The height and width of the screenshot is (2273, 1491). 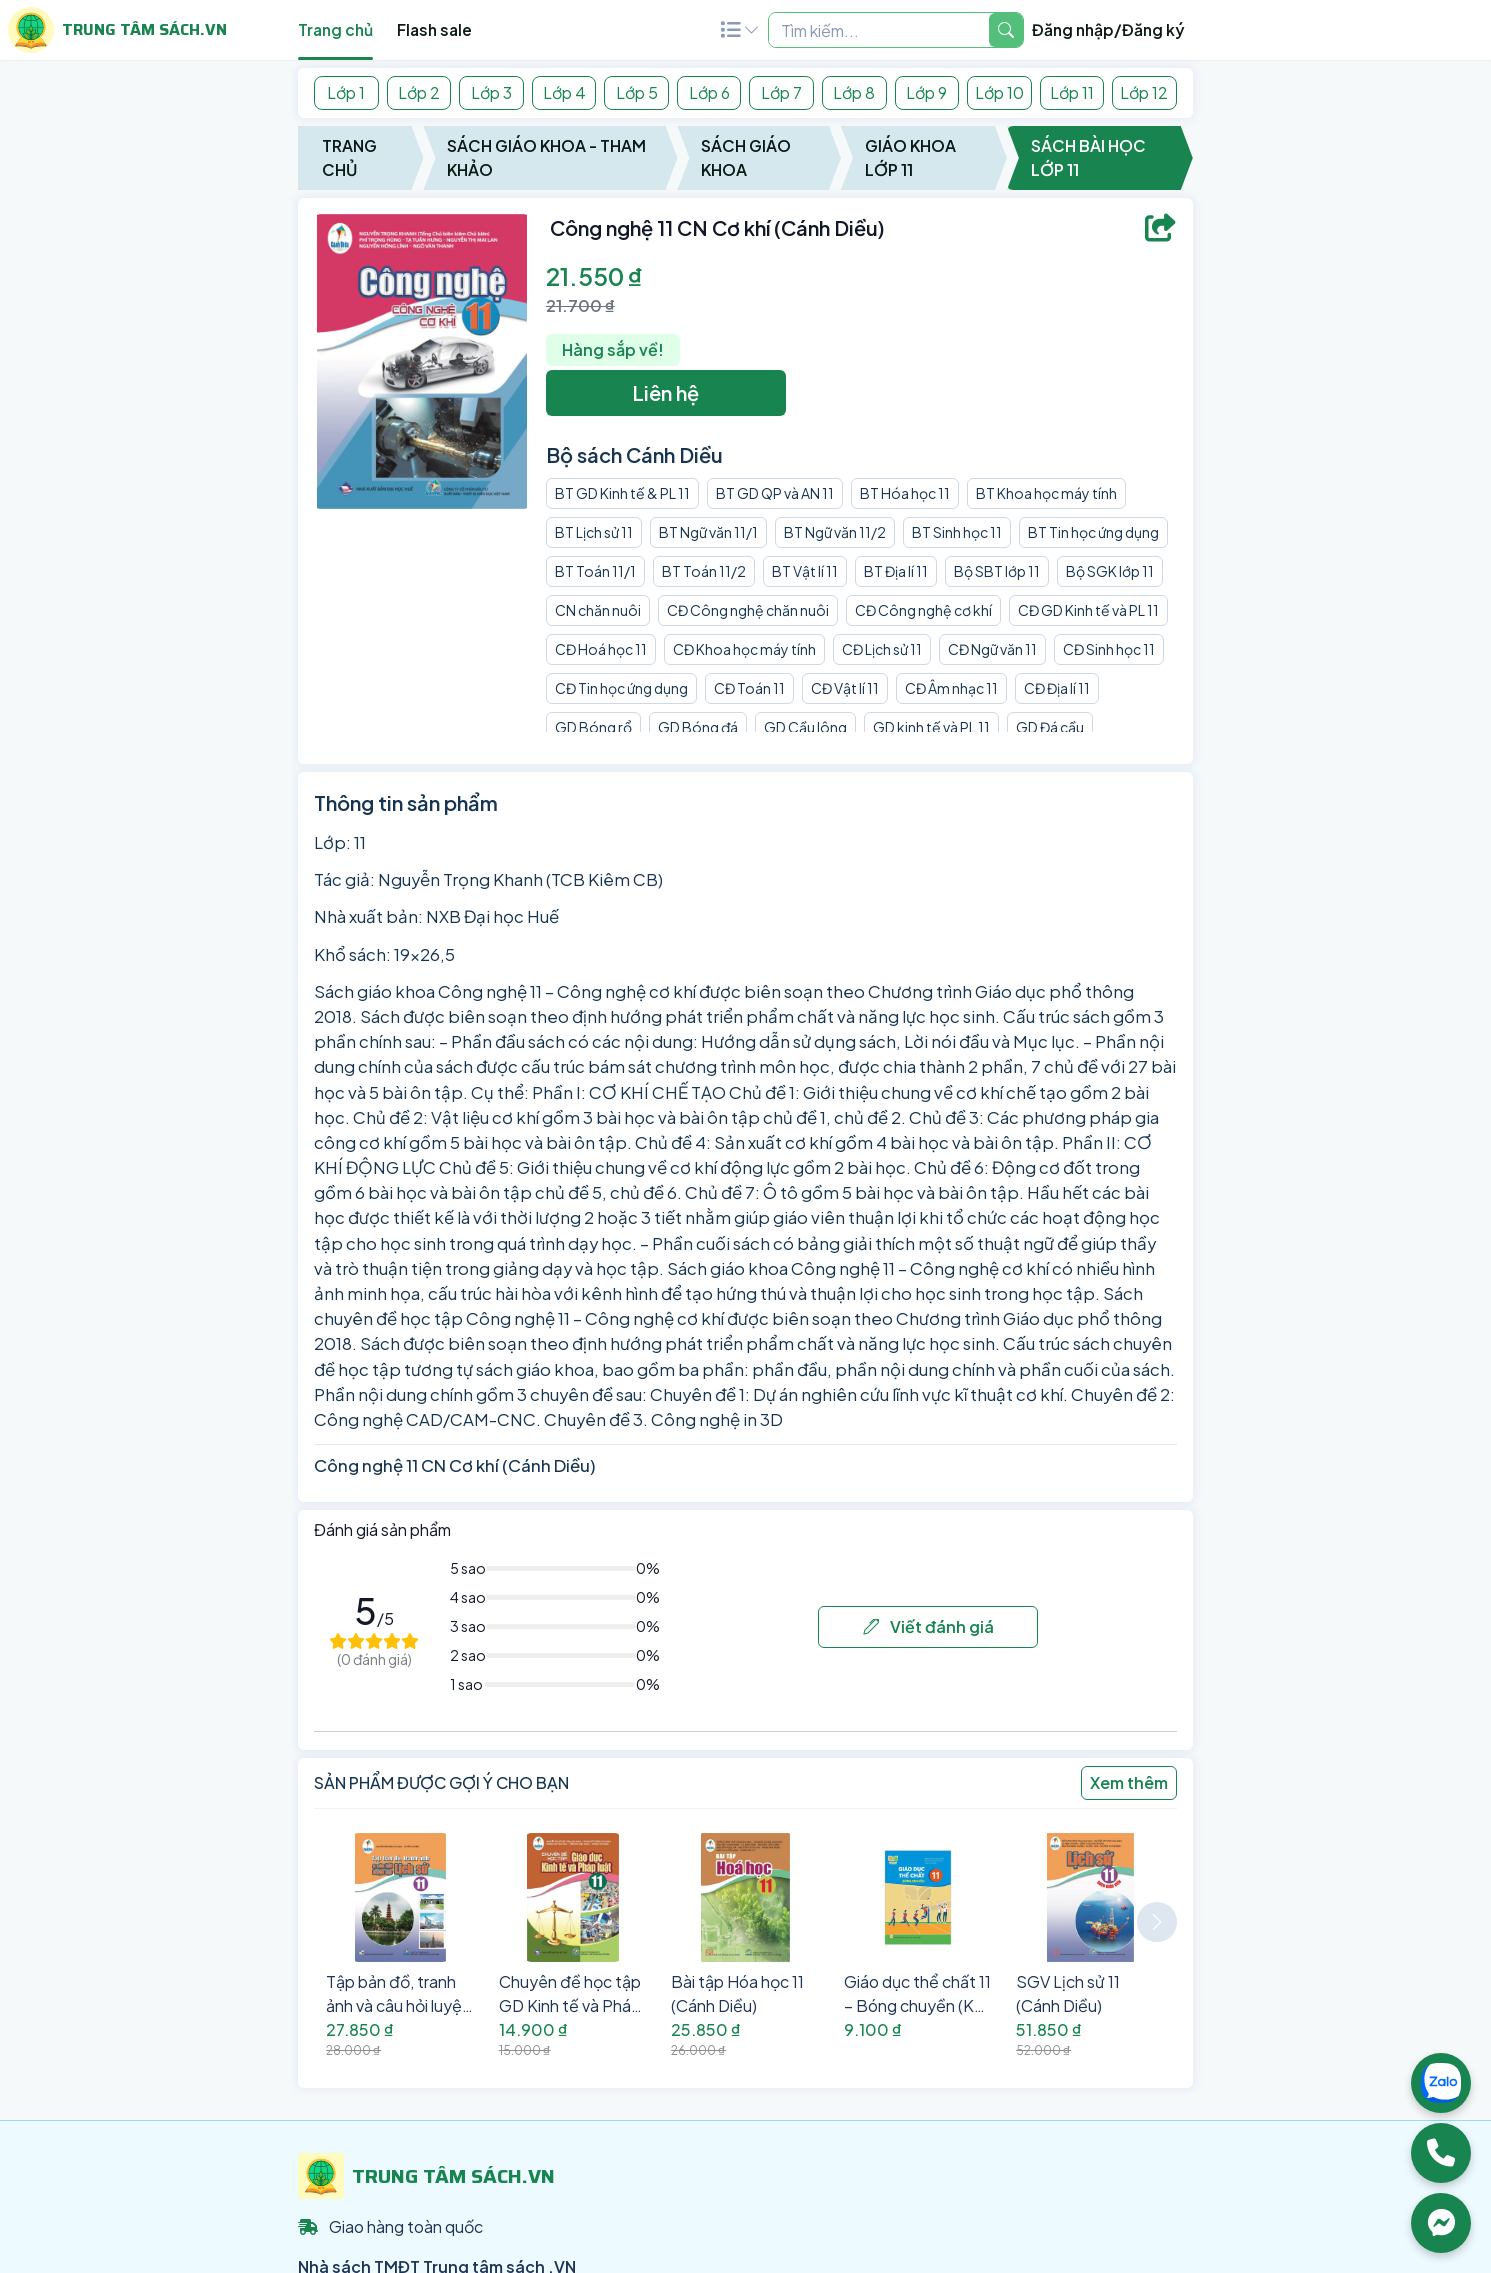 What do you see at coordinates (896, 571) in the screenshot?
I see `BT Địa lí 11` at bounding box center [896, 571].